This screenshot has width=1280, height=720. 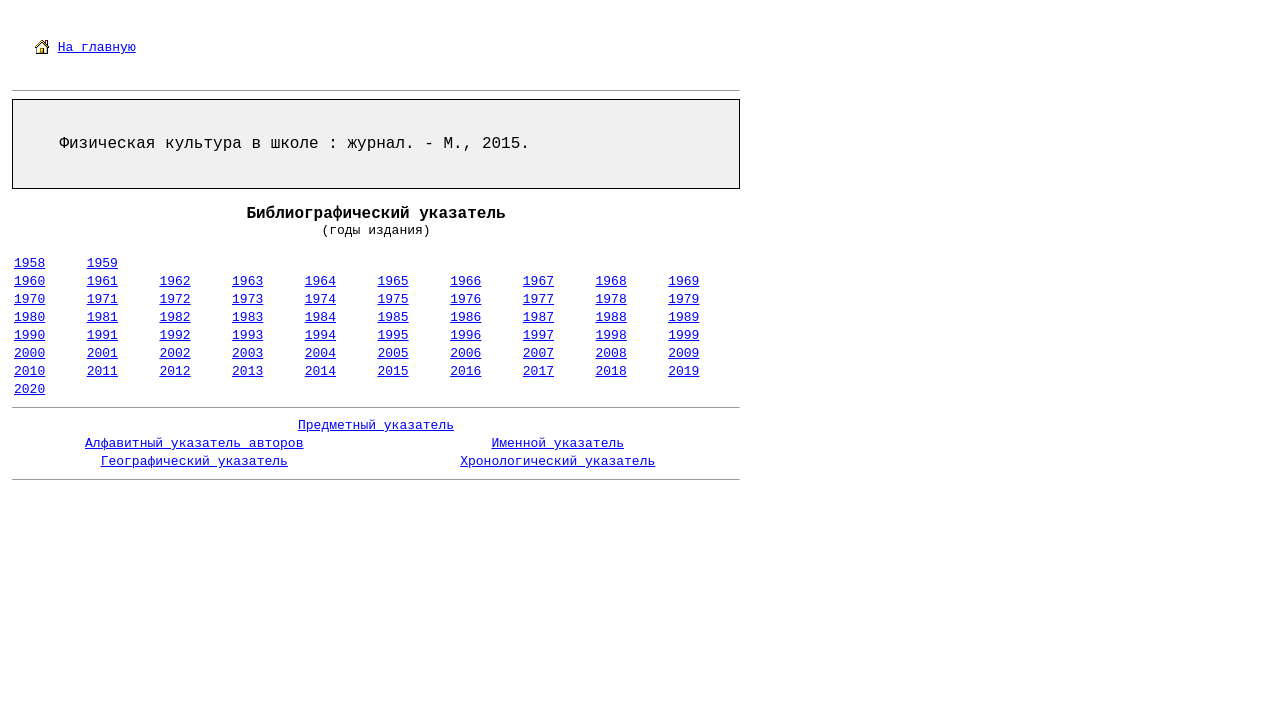 I want to click on 1983, so click(x=247, y=317).